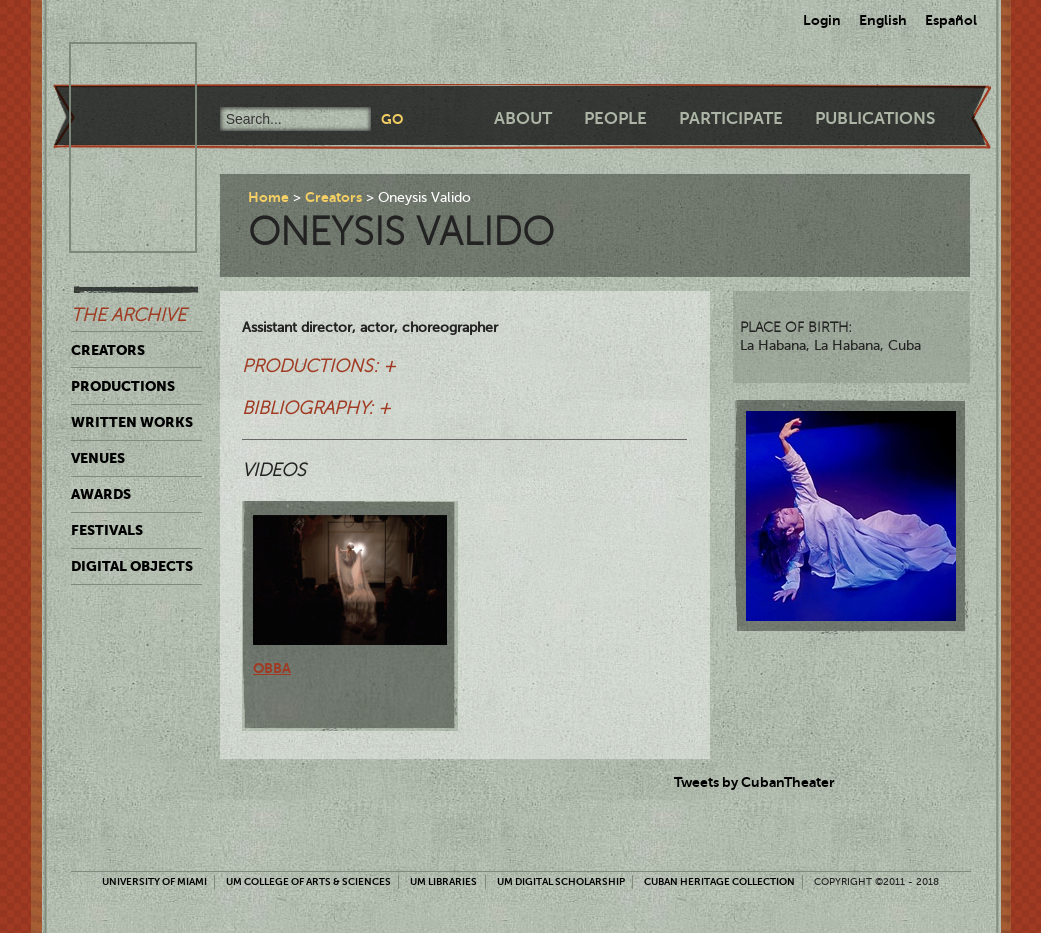  I want to click on Creators, so click(108, 350).